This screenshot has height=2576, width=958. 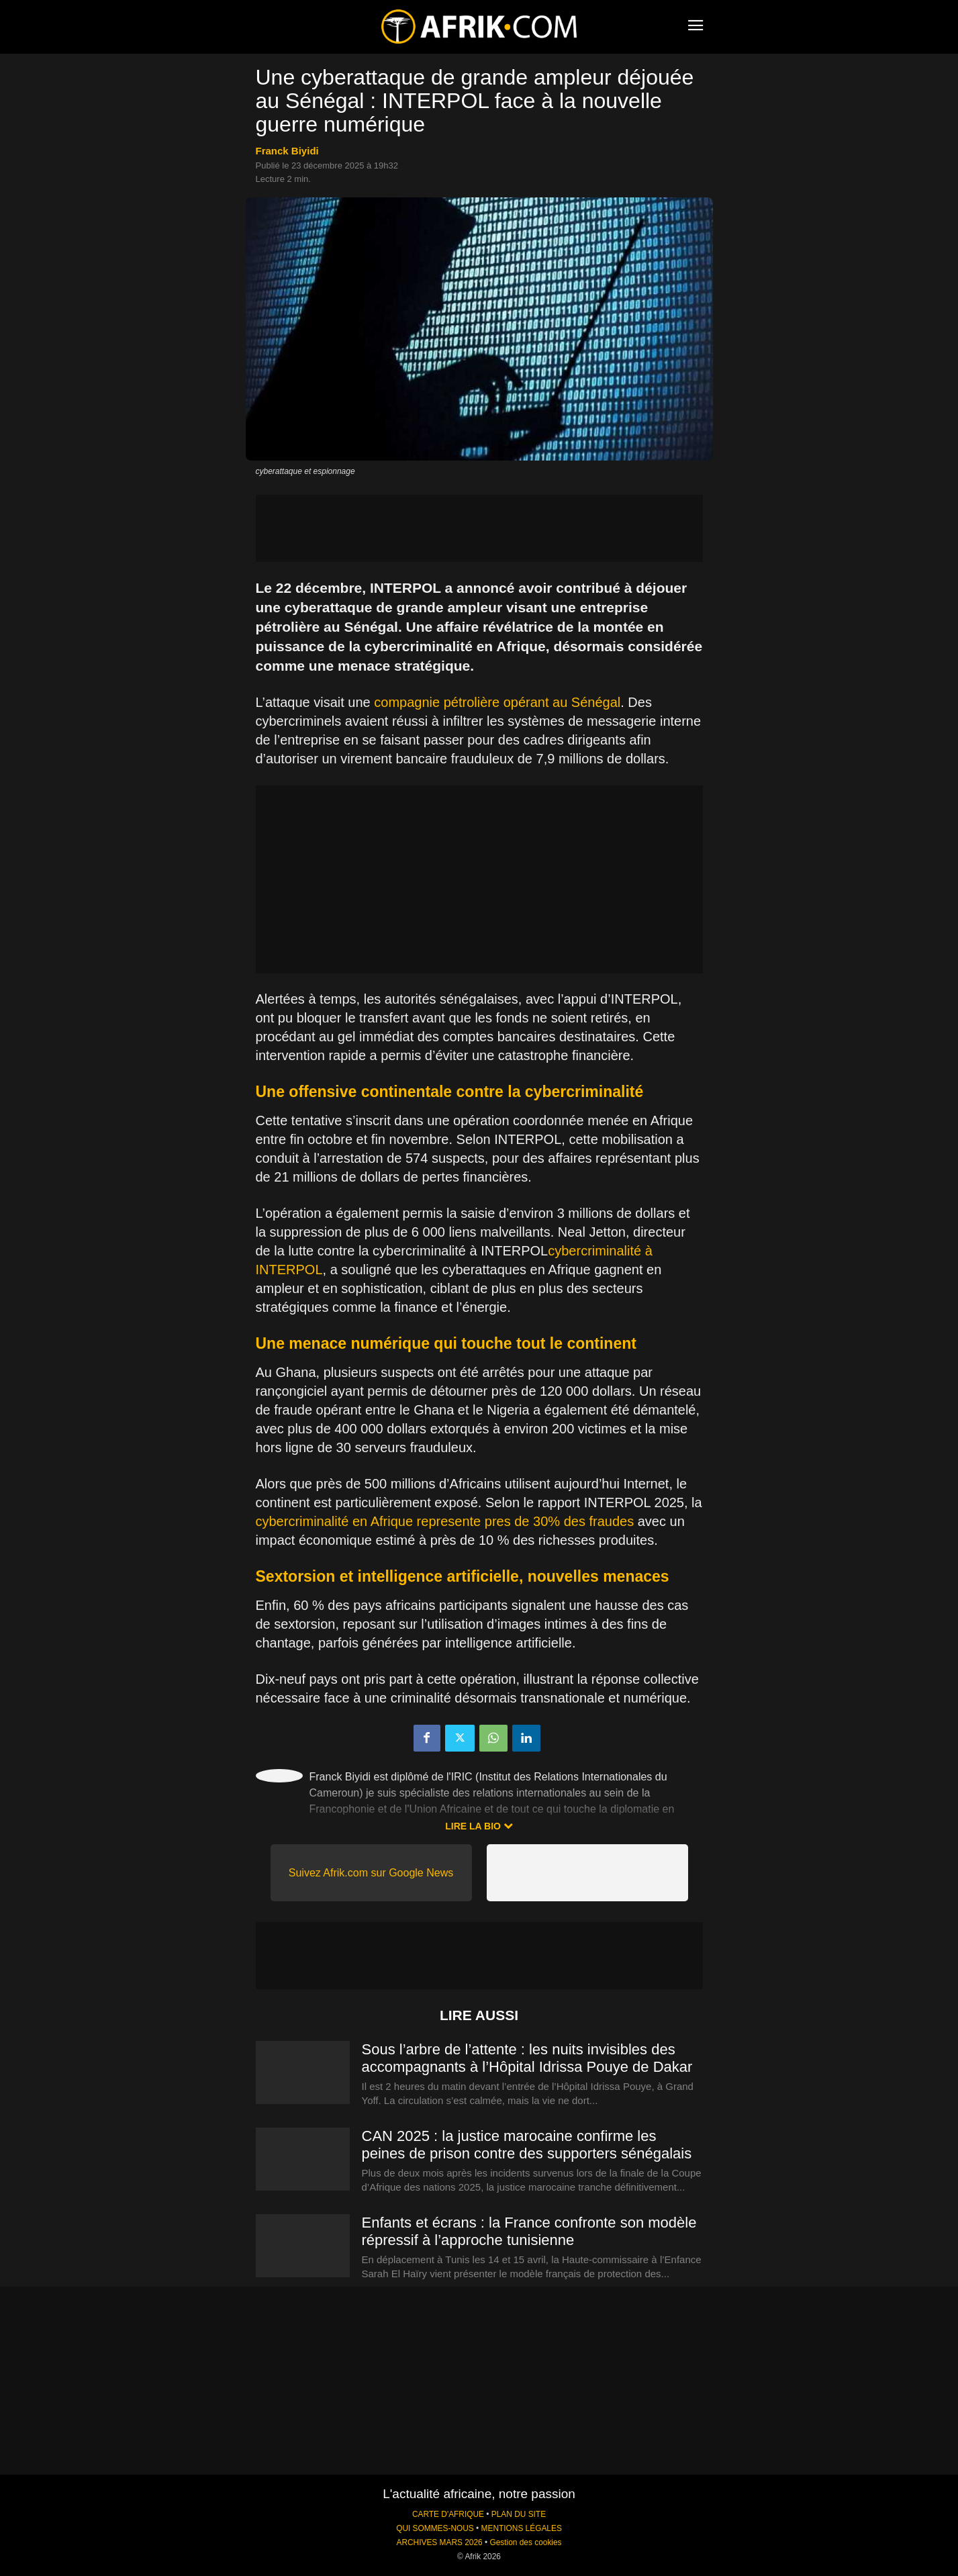 What do you see at coordinates (448, 2514) in the screenshot?
I see `CARTE D'AFRIQUE` at bounding box center [448, 2514].